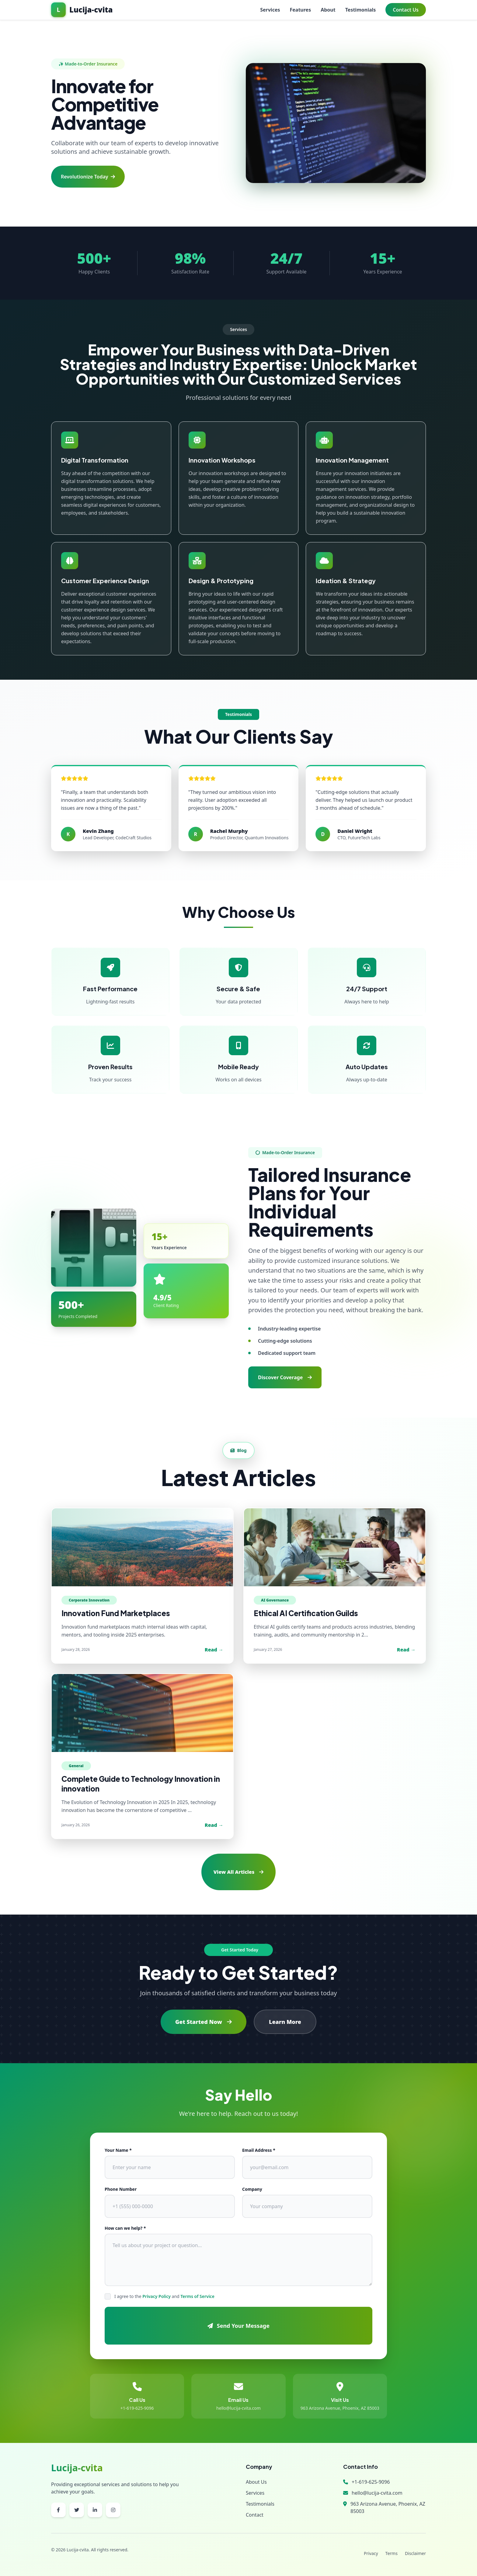 The width and height of the screenshot is (477, 2576). Describe the element at coordinates (203, 2021) in the screenshot. I see `Get Started Now` at that location.